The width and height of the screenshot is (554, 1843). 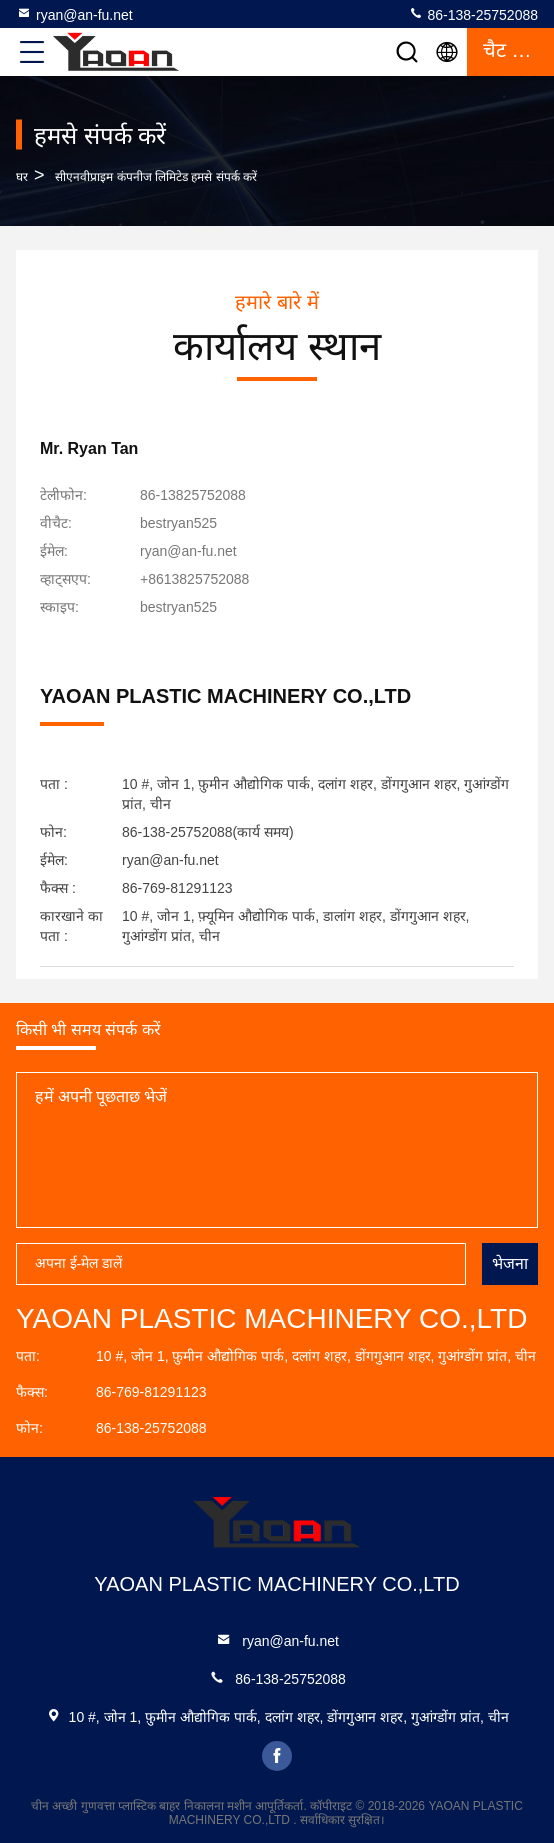 I want to click on [स्काइप], so click(x=178, y=607).